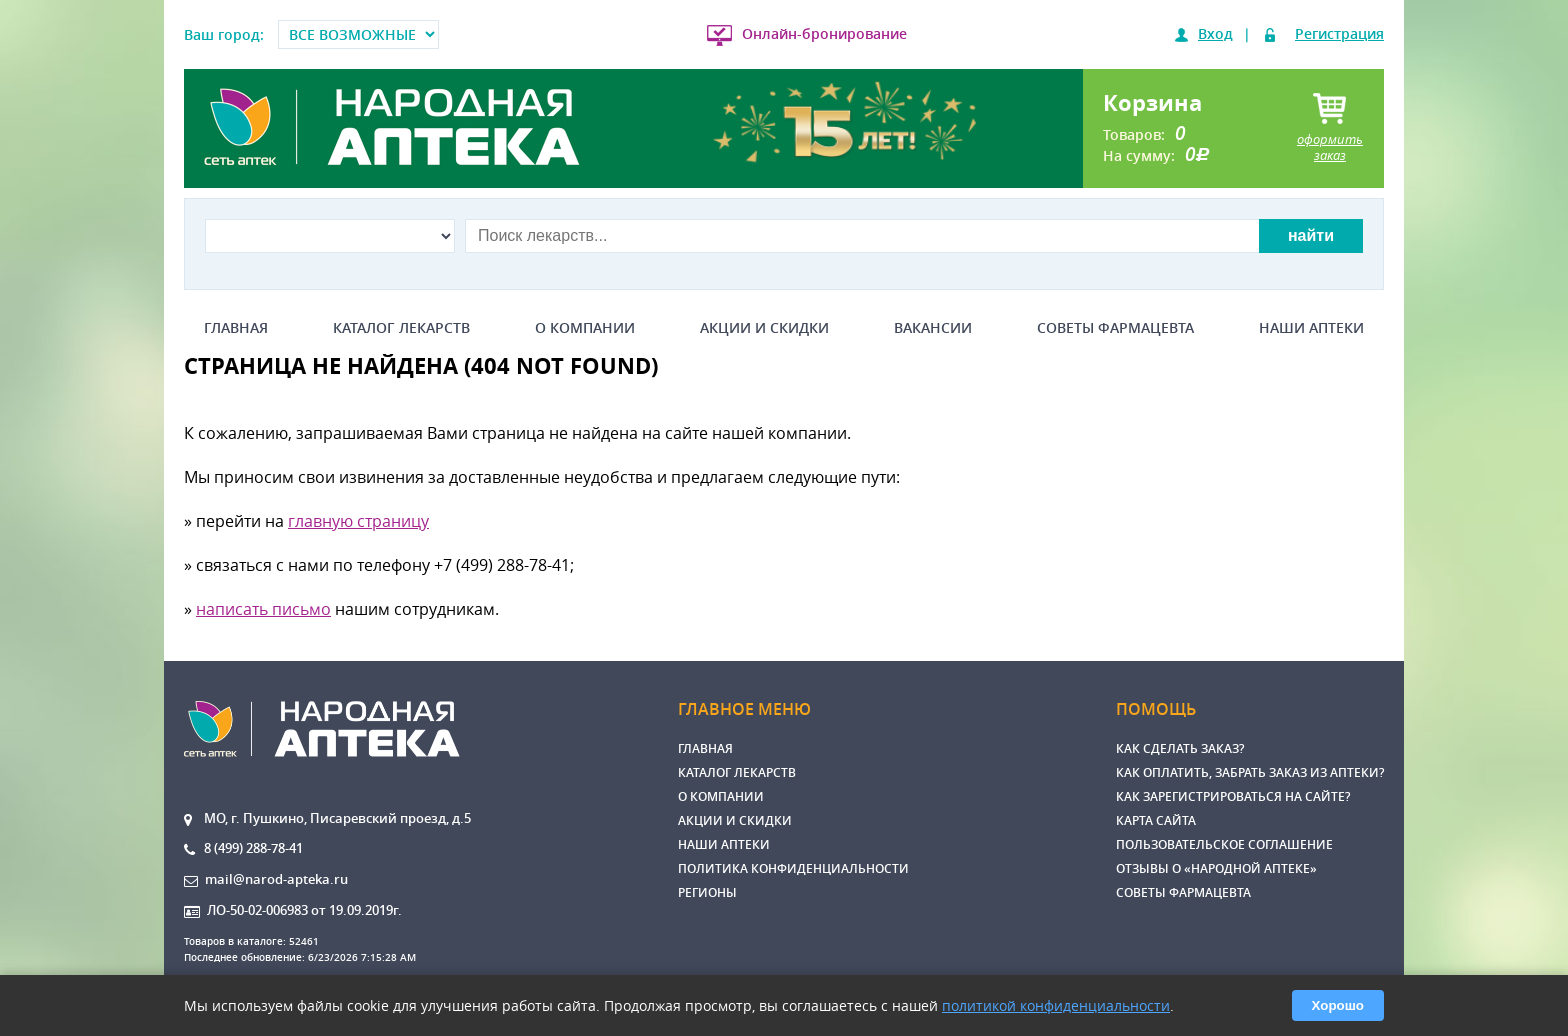 The height and width of the screenshot is (1036, 1568). I want to click on Наши аптеки, so click(1311, 328).